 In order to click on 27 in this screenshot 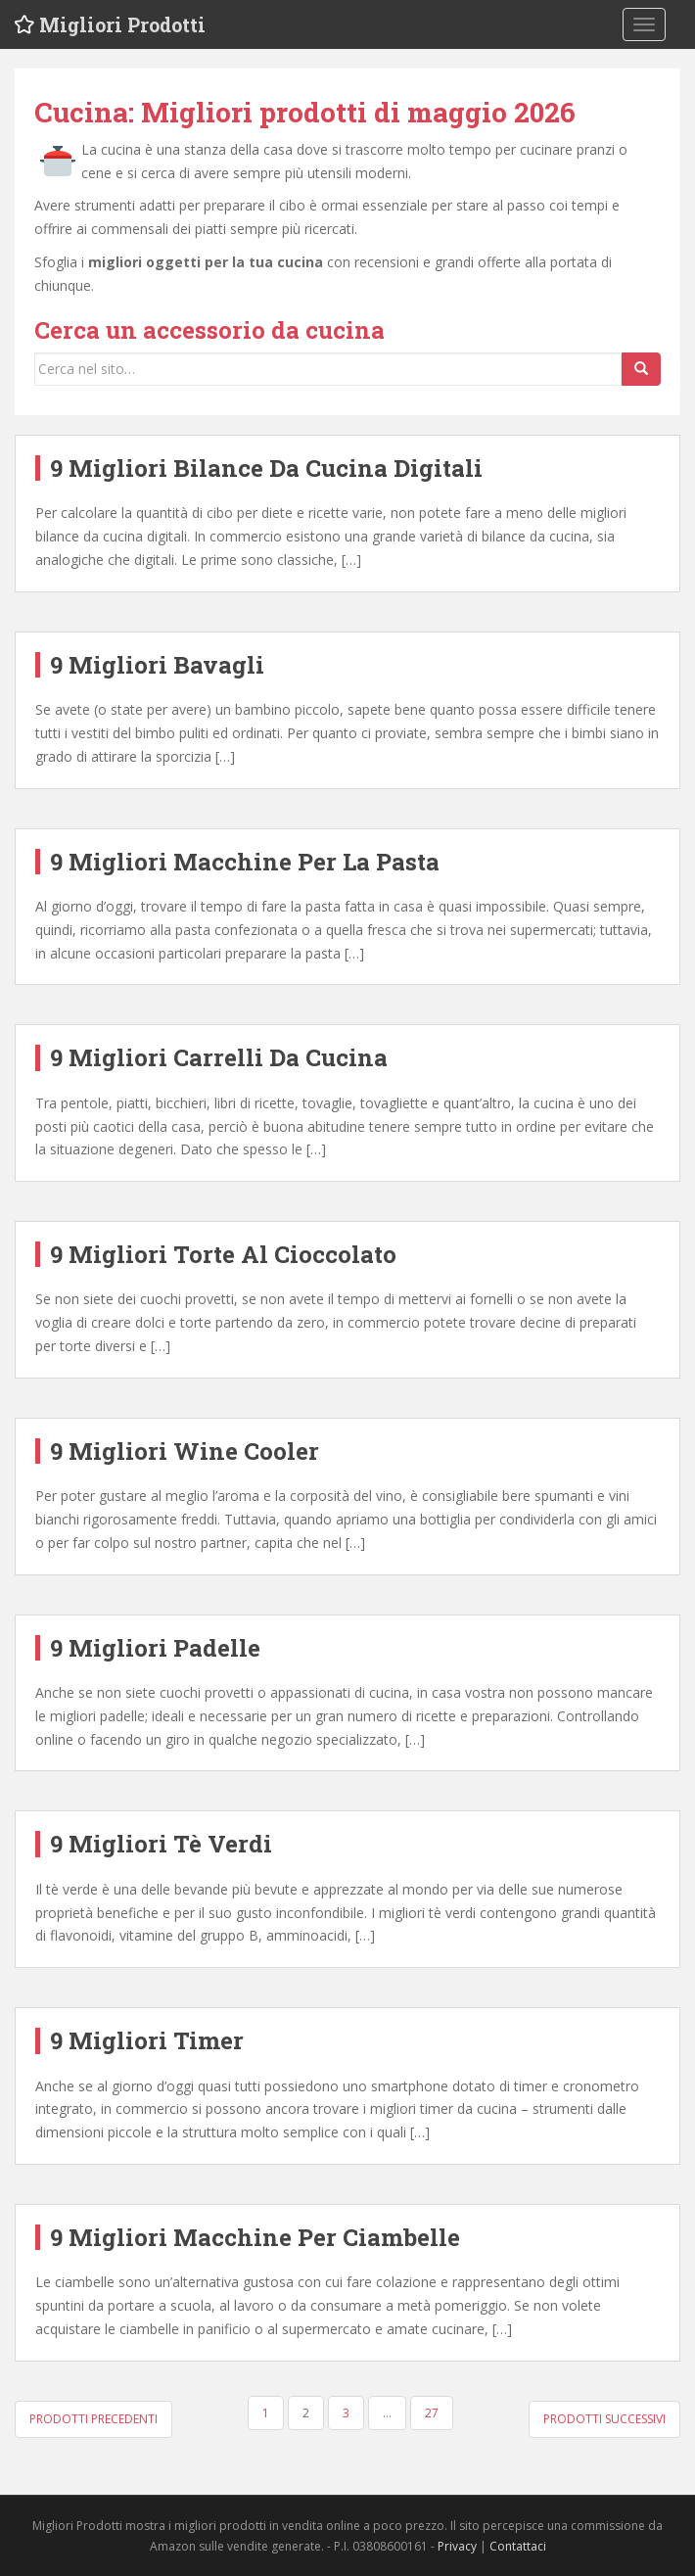, I will do `click(432, 2413)`.